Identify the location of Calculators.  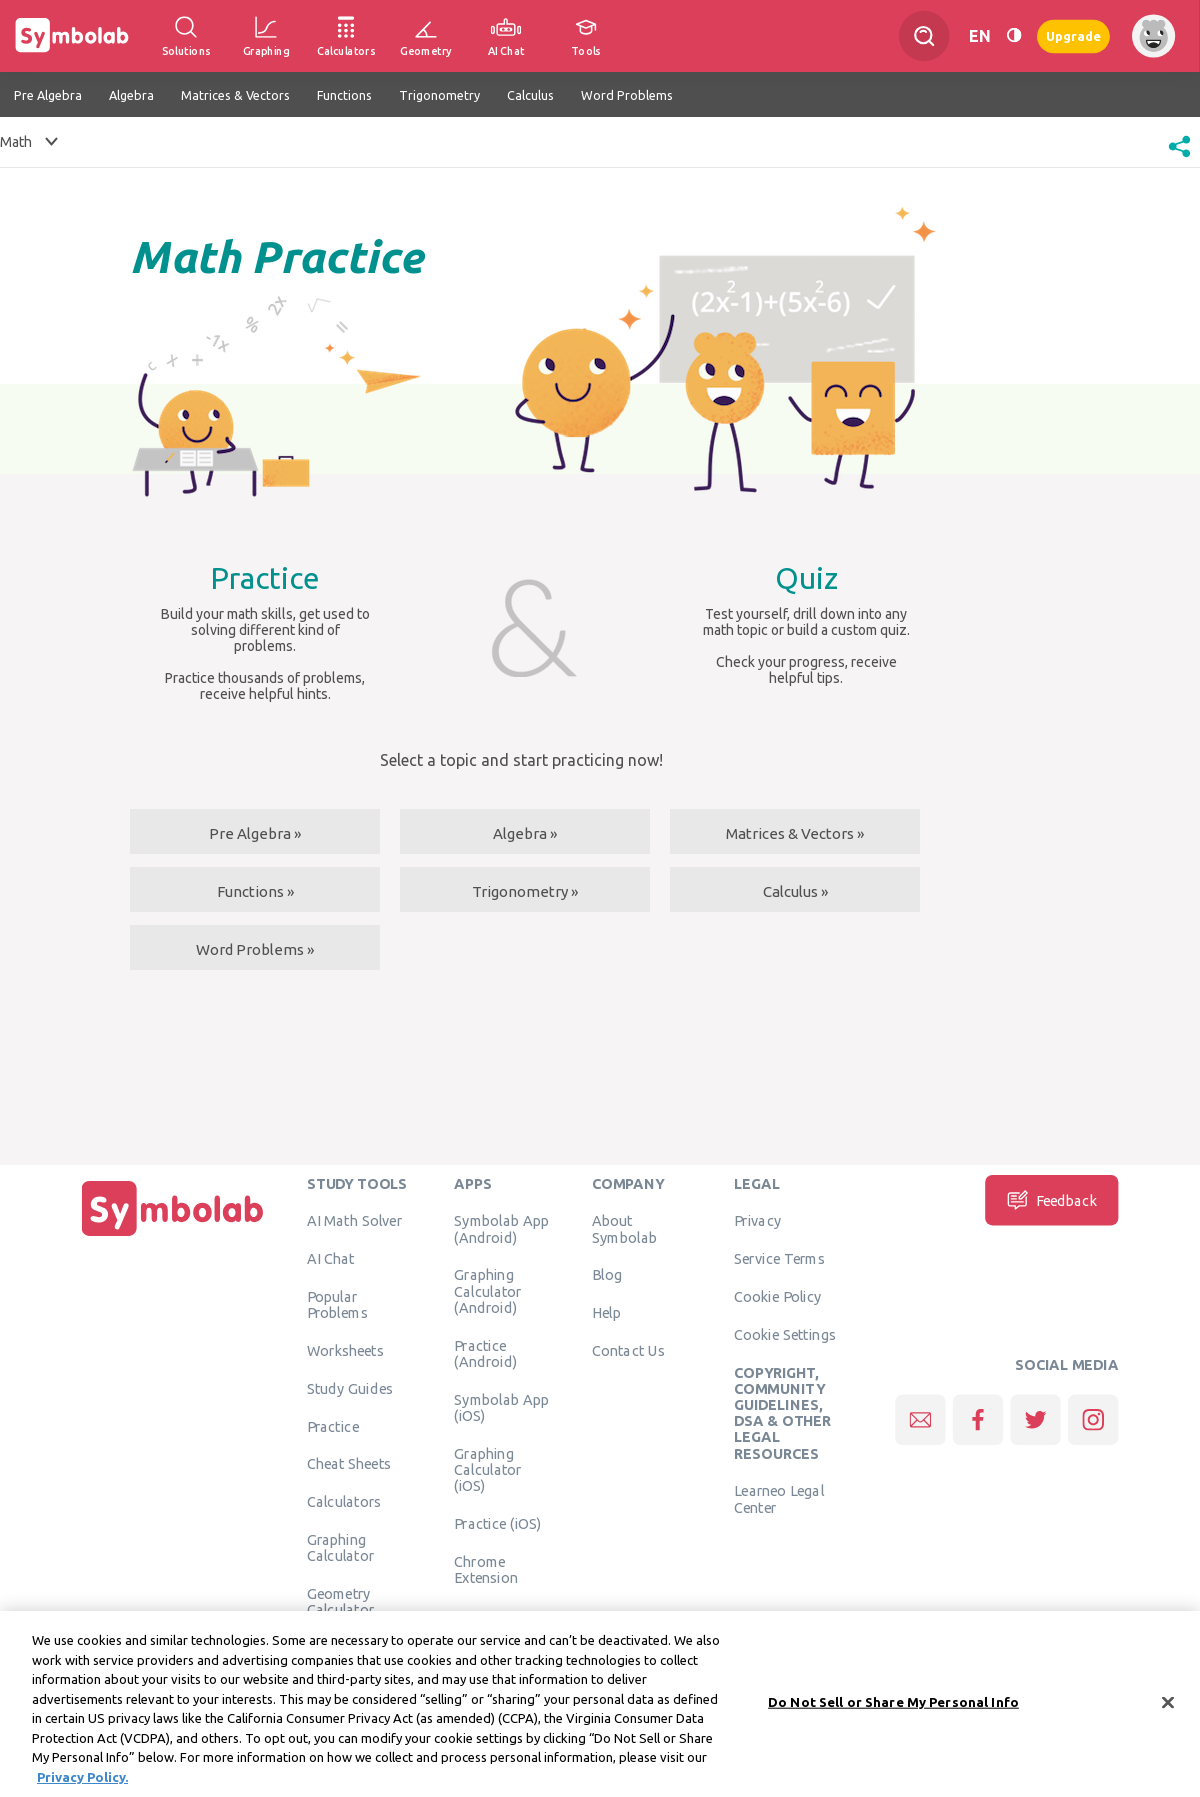
(344, 1501).